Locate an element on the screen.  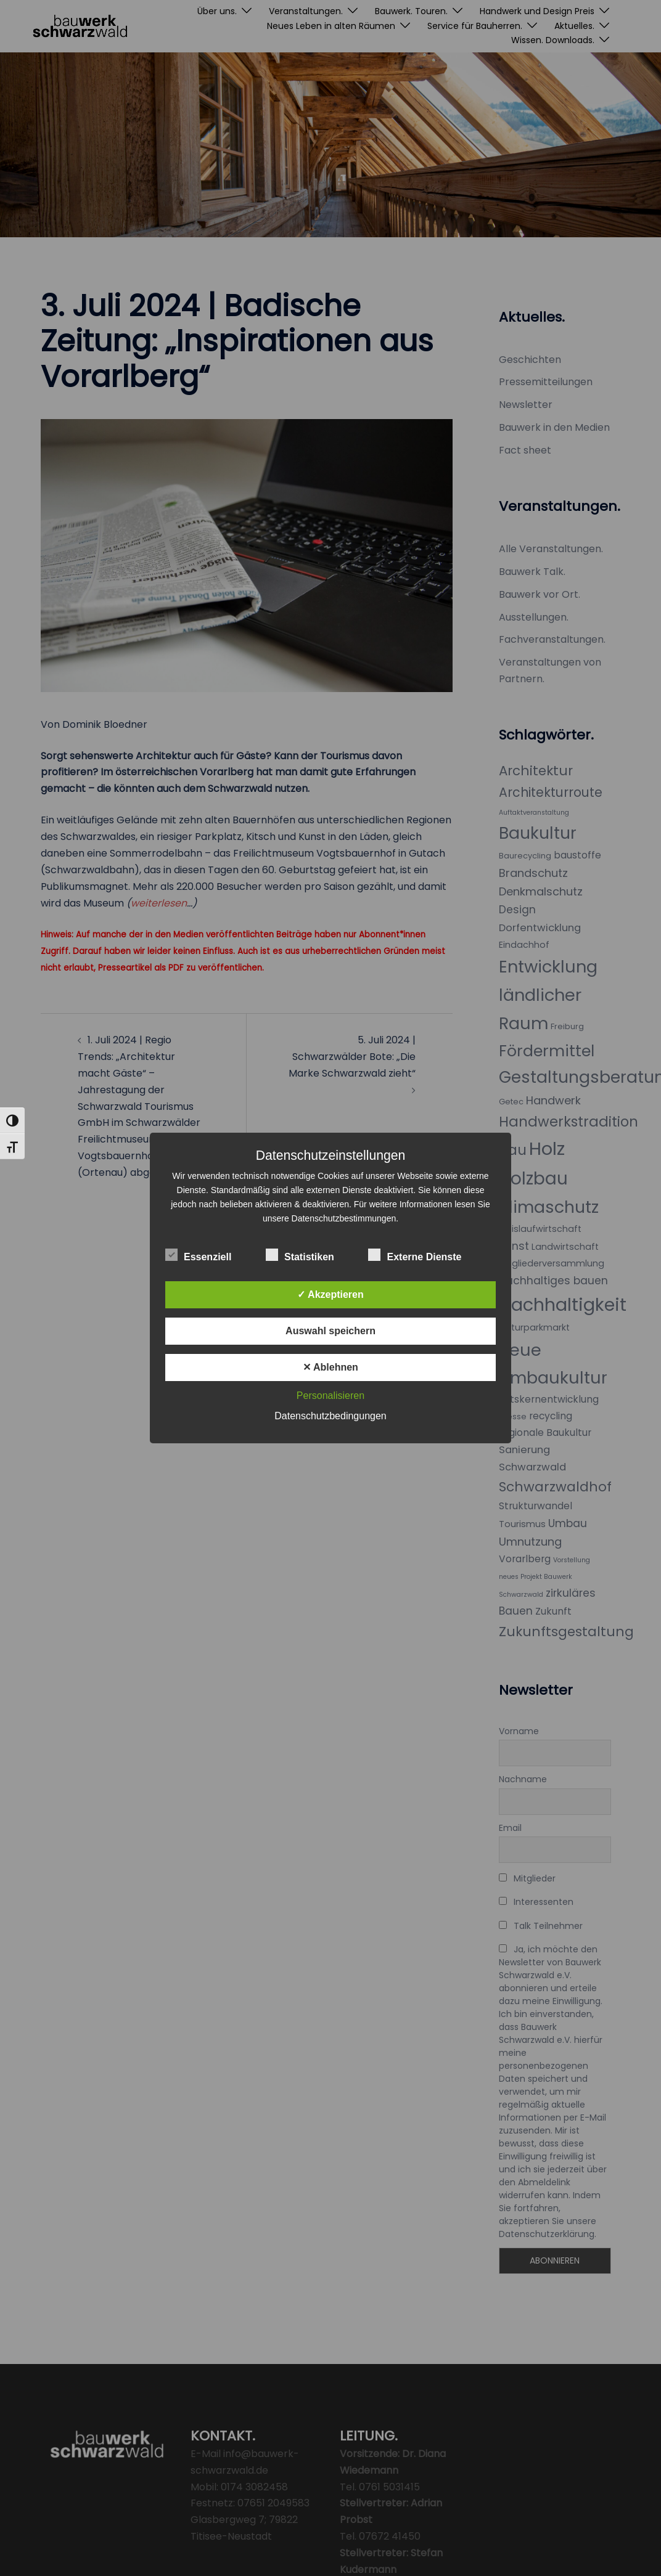
Datenschutzbedingungen is located at coordinates (330, 1416).